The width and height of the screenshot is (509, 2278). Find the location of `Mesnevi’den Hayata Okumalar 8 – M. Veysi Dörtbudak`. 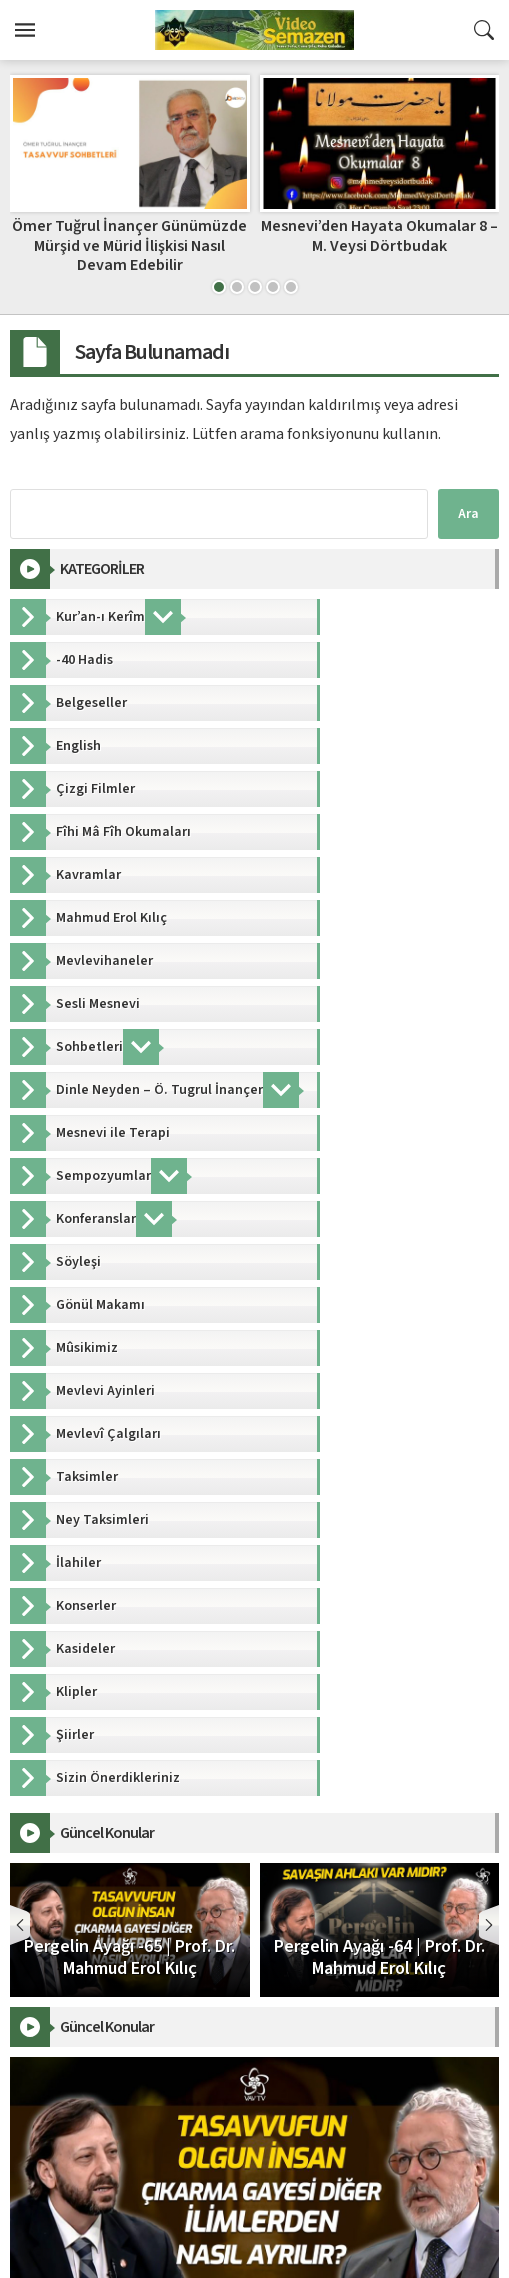

Mesnevi’den Hayata Okumalar 8 – M. Veysi Dörtbudak is located at coordinates (379, 235).